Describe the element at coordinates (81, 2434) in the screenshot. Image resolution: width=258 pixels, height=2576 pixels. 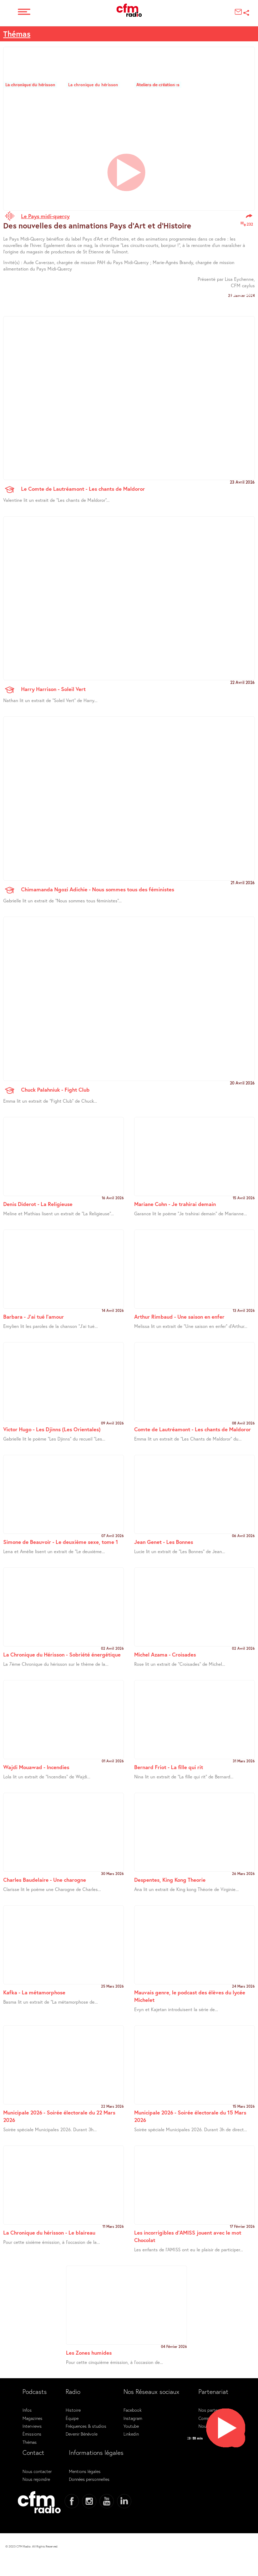
I see `Devenir Bénévole` at that location.